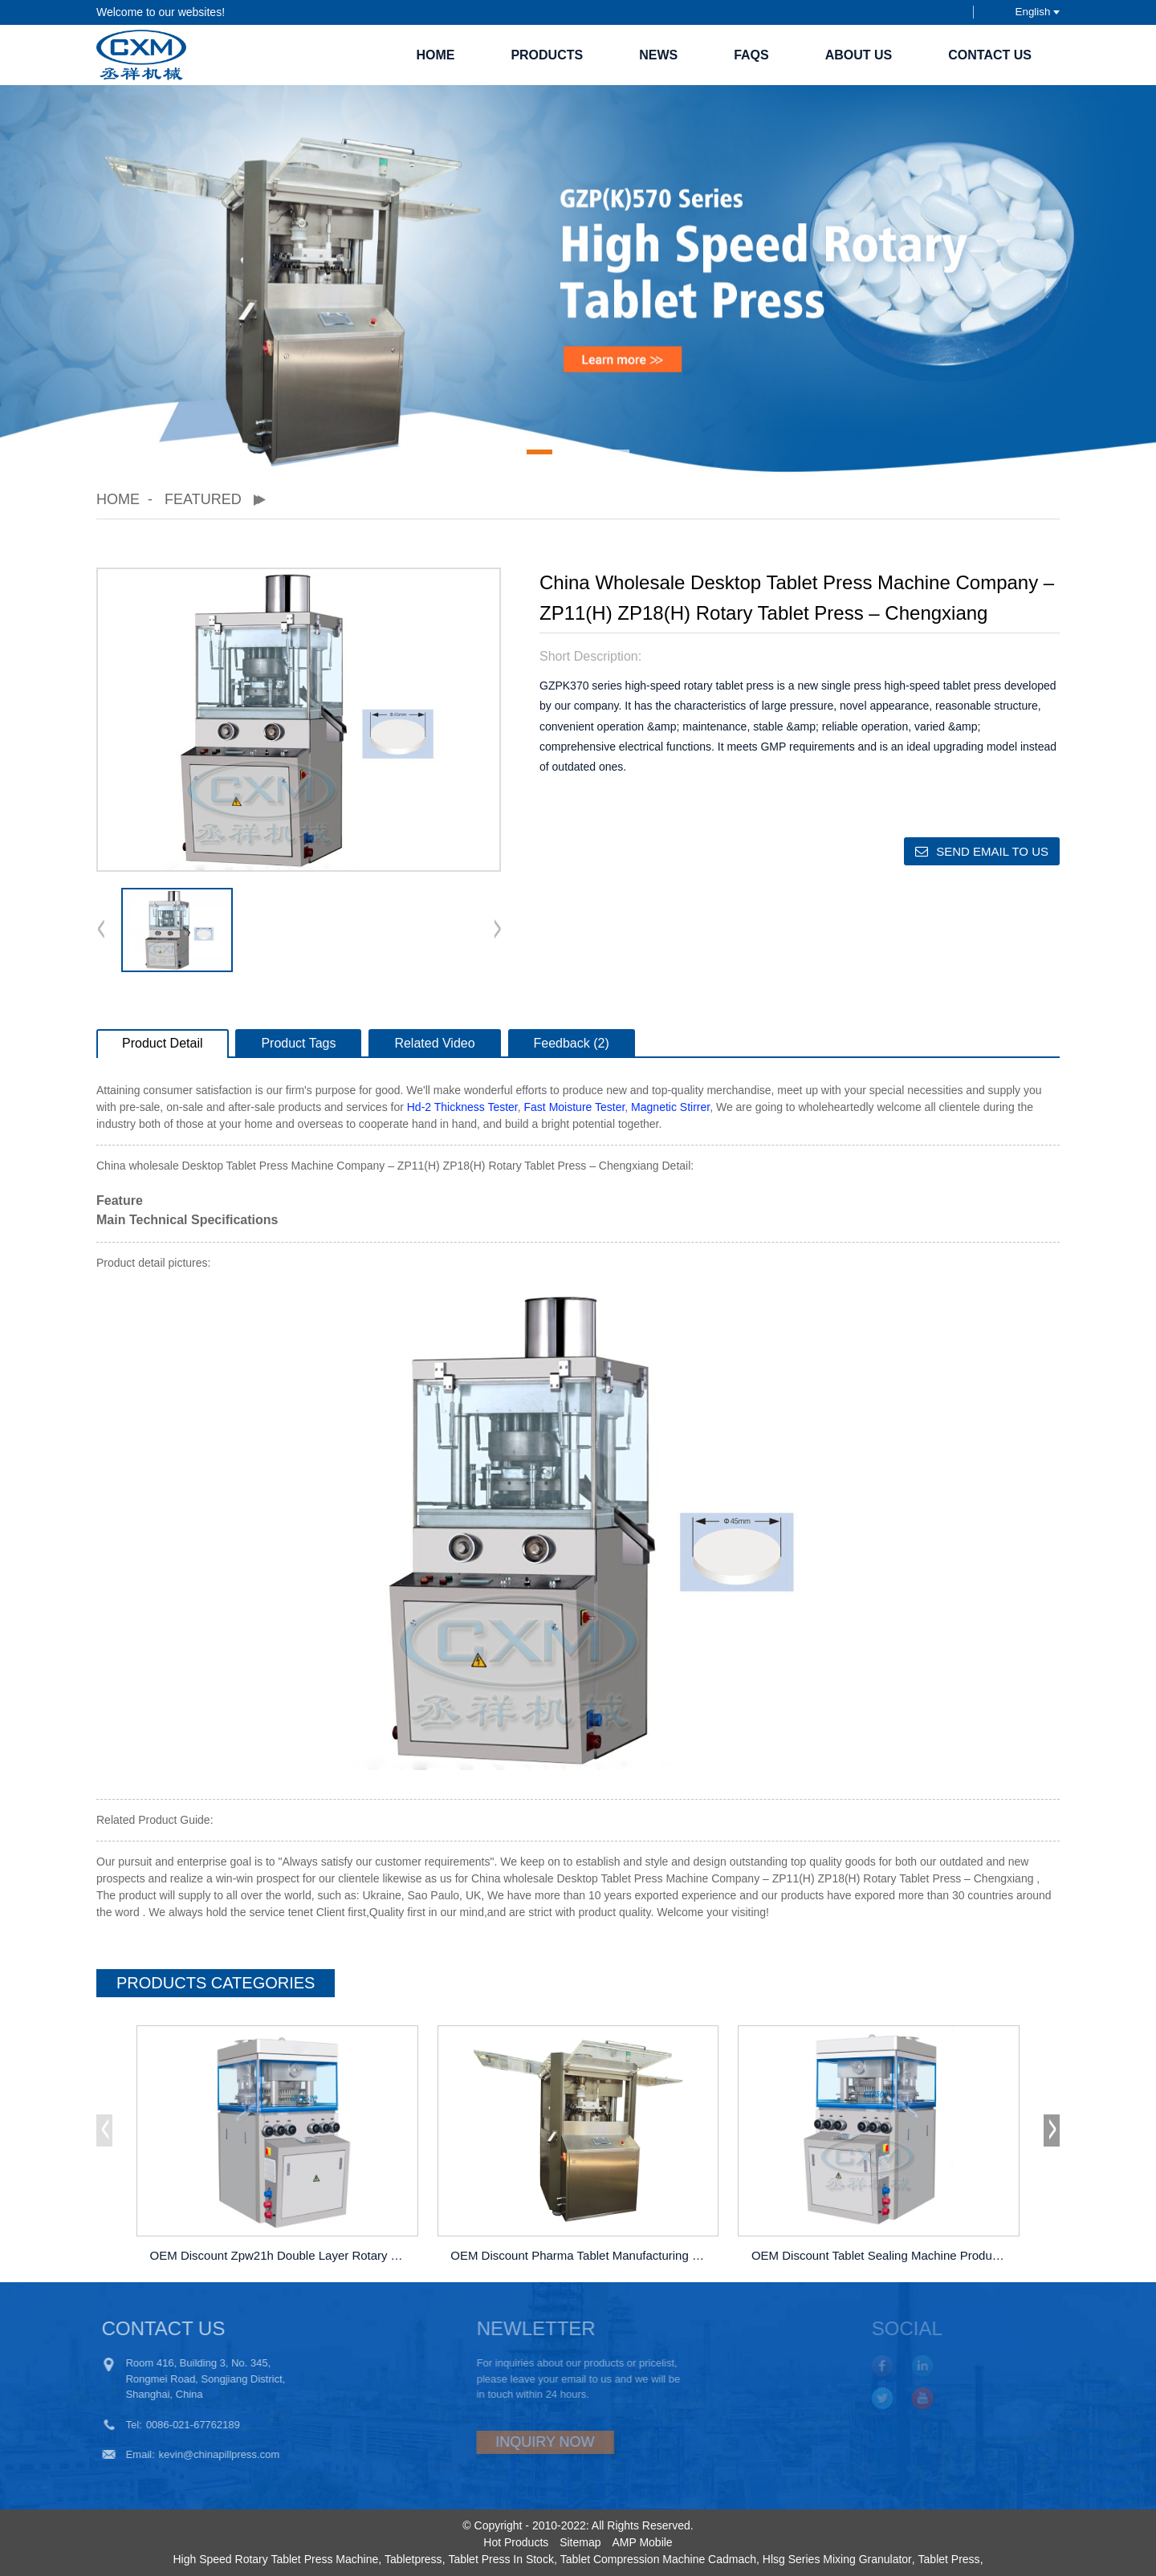  I want to click on AMP Mobile, so click(642, 2542).